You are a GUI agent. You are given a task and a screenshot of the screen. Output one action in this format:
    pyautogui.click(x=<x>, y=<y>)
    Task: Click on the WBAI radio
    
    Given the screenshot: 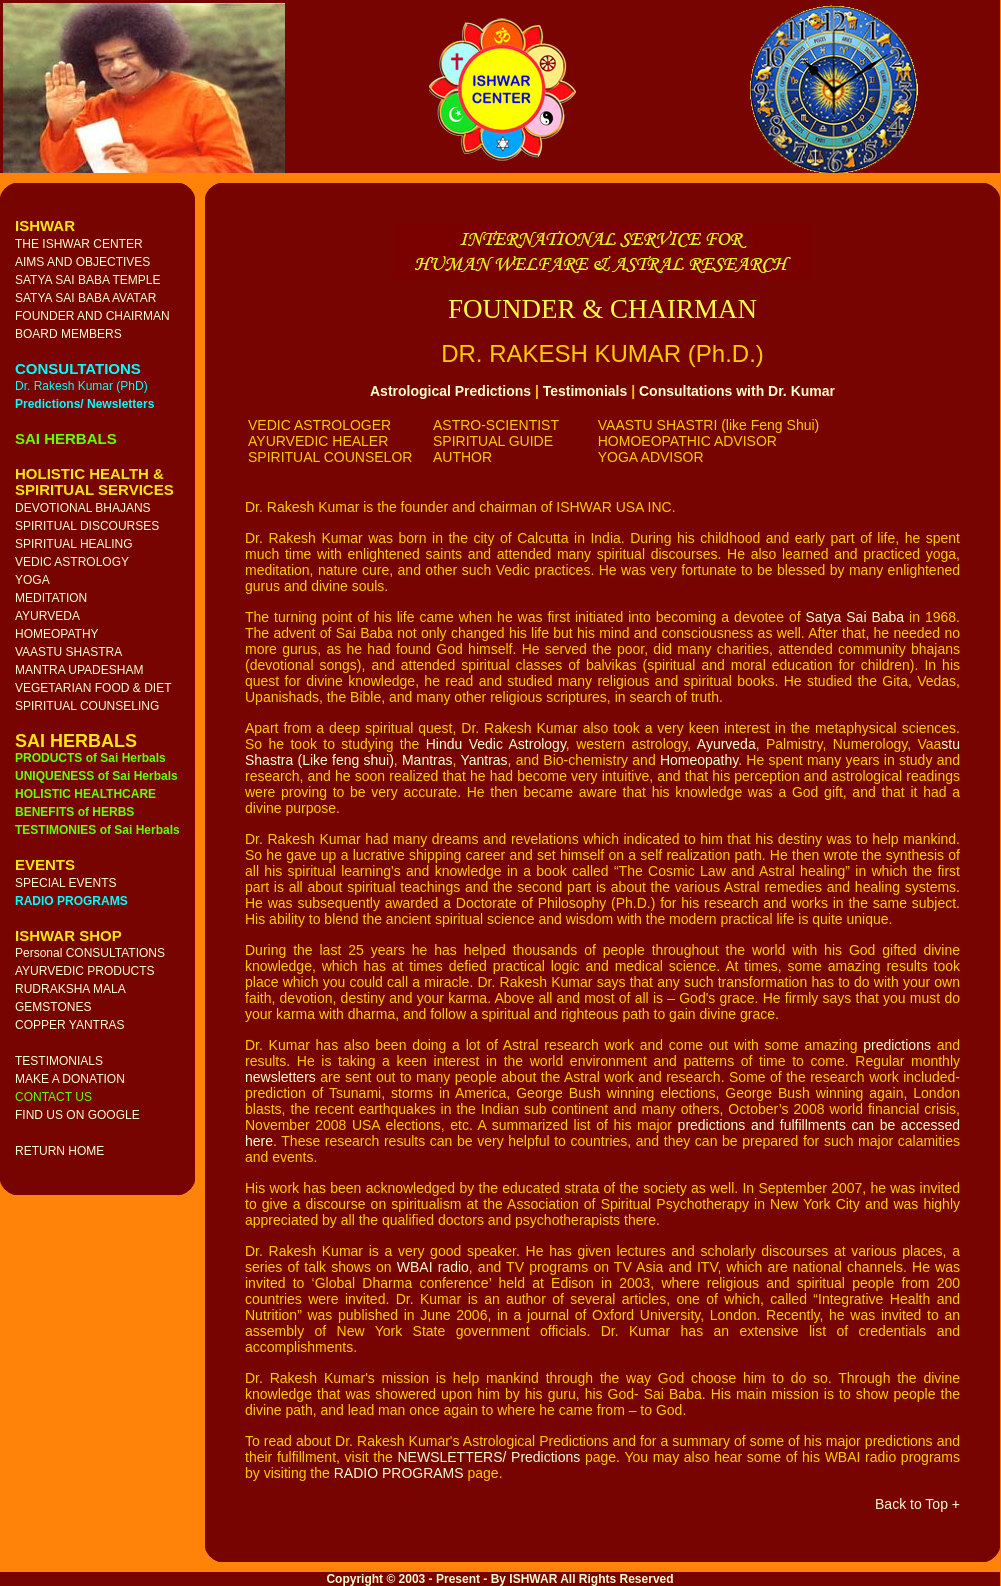 What is the action you would take?
    pyautogui.click(x=433, y=1267)
    